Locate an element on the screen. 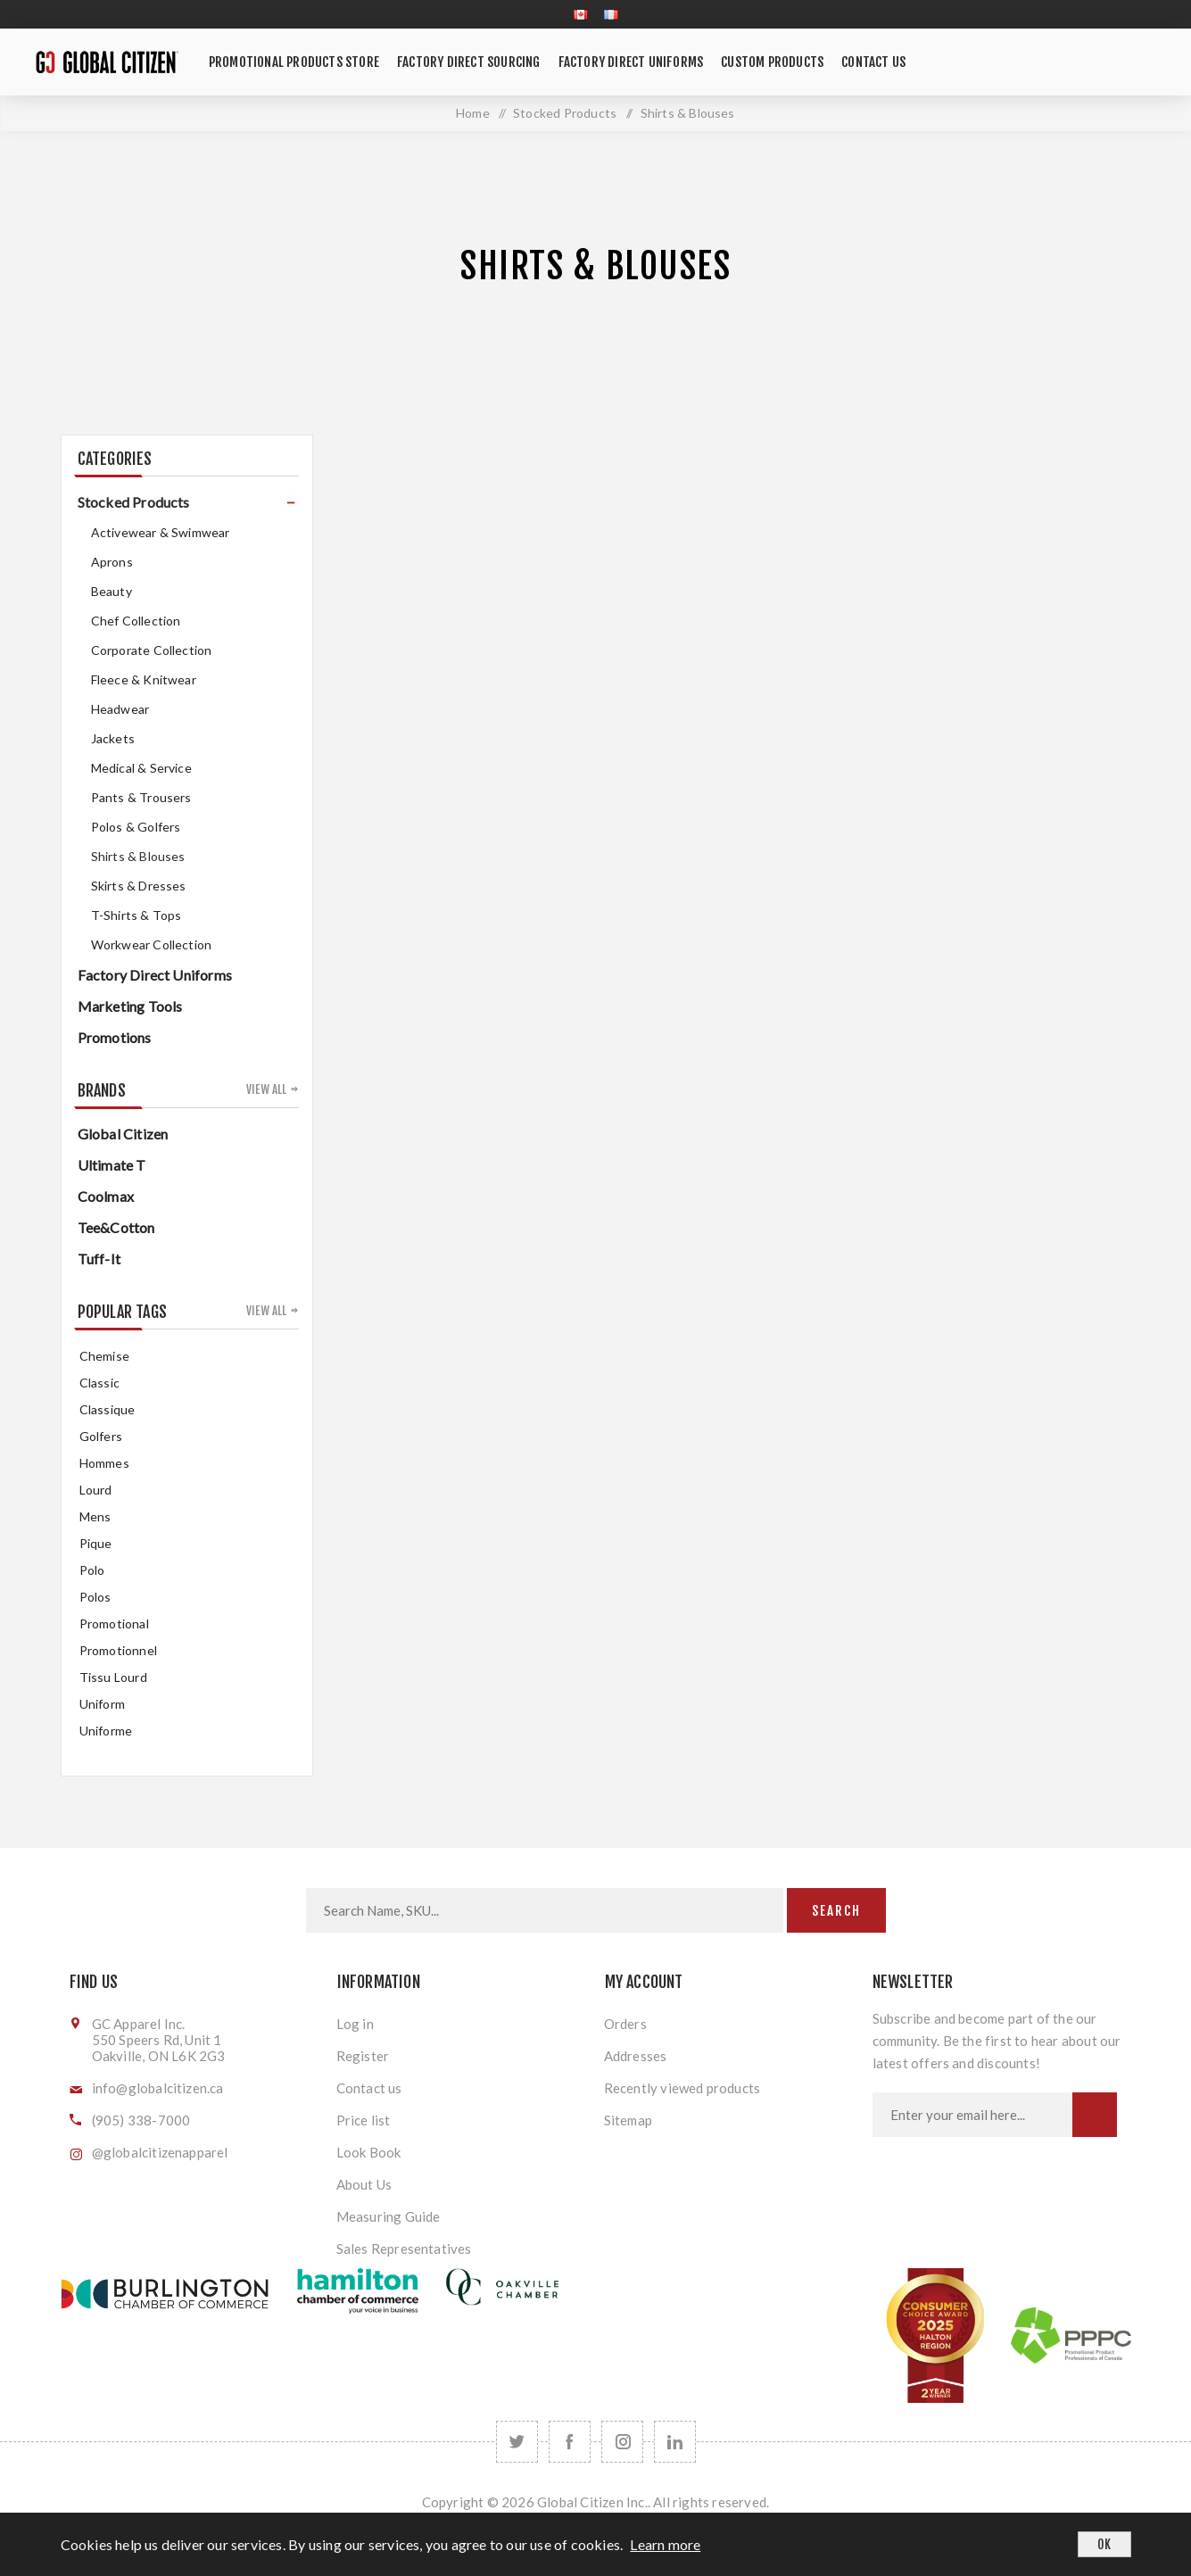  Activewear & Swimwear is located at coordinates (160, 532).